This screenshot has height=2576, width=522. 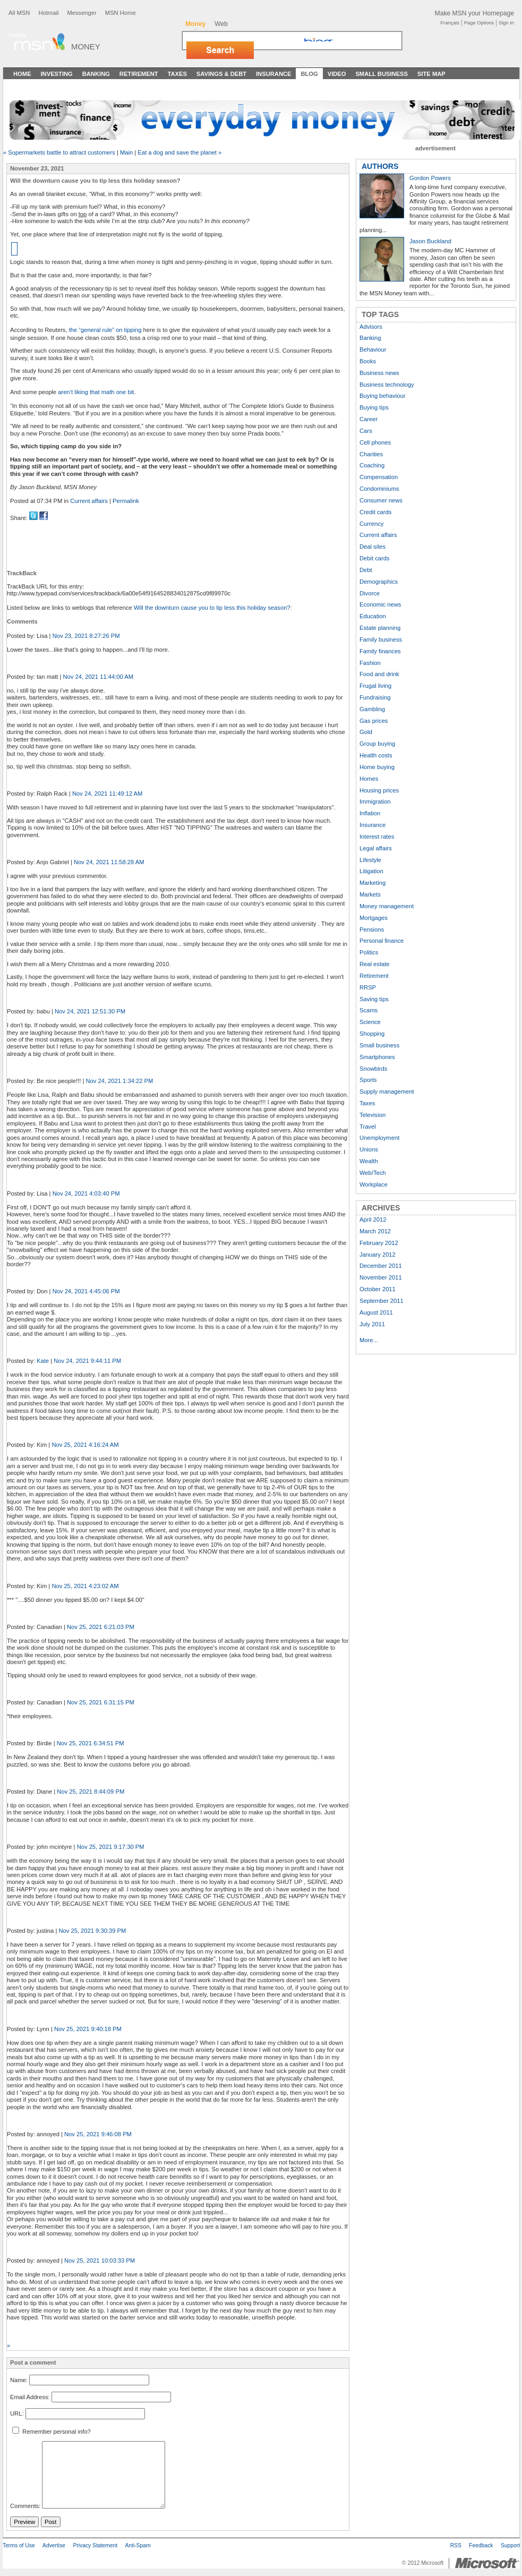 What do you see at coordinates (373, 883) in the screenshot?
I see `Marketing` at bounding box center [373, 883].